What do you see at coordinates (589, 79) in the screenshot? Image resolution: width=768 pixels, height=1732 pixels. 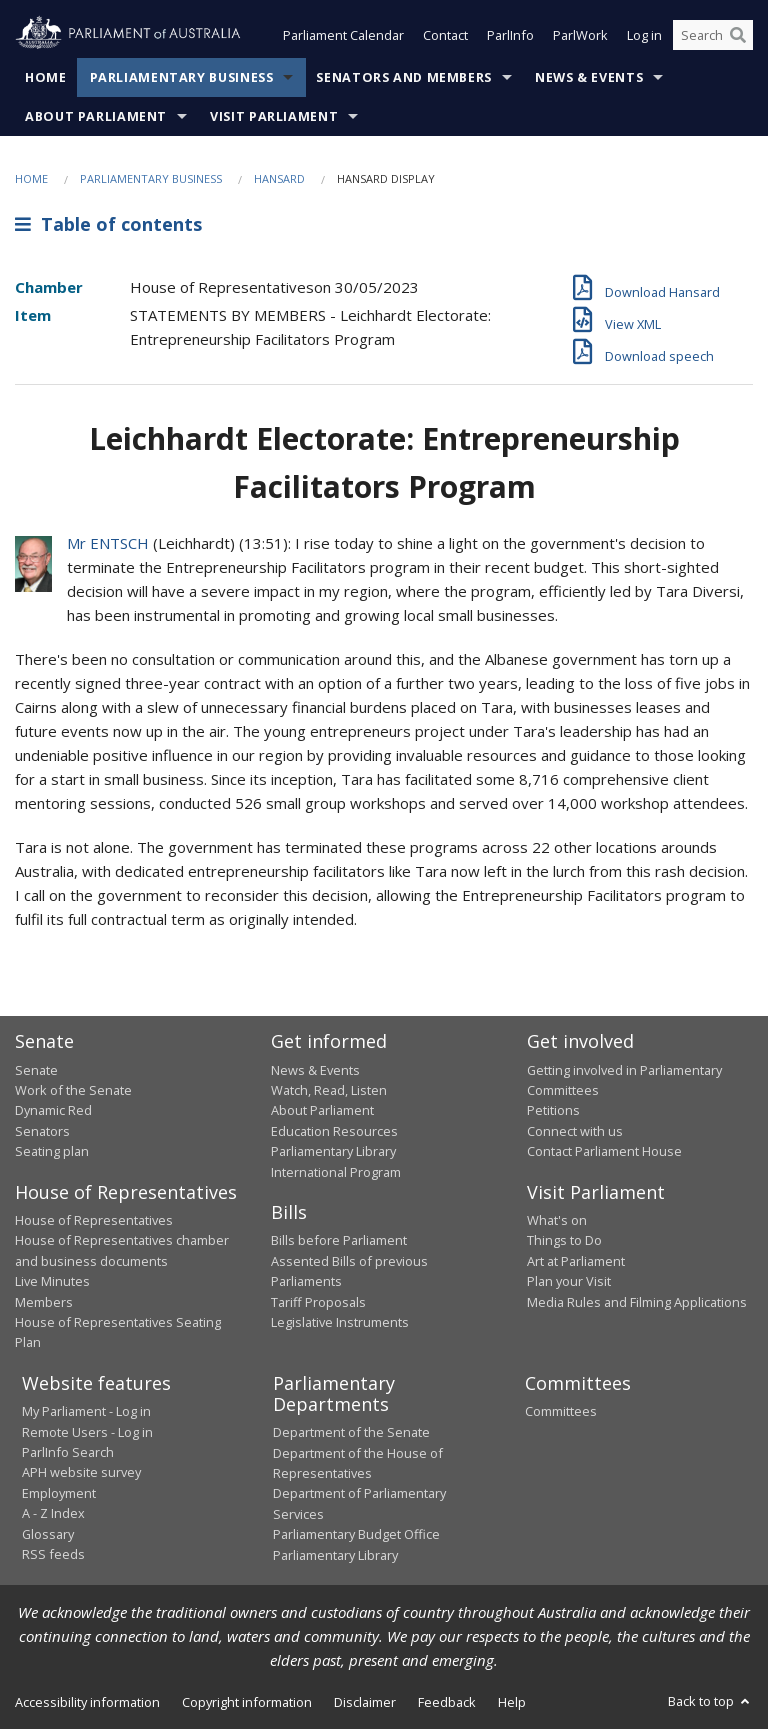 I see `News & Events` at bounding box center [589, 79].